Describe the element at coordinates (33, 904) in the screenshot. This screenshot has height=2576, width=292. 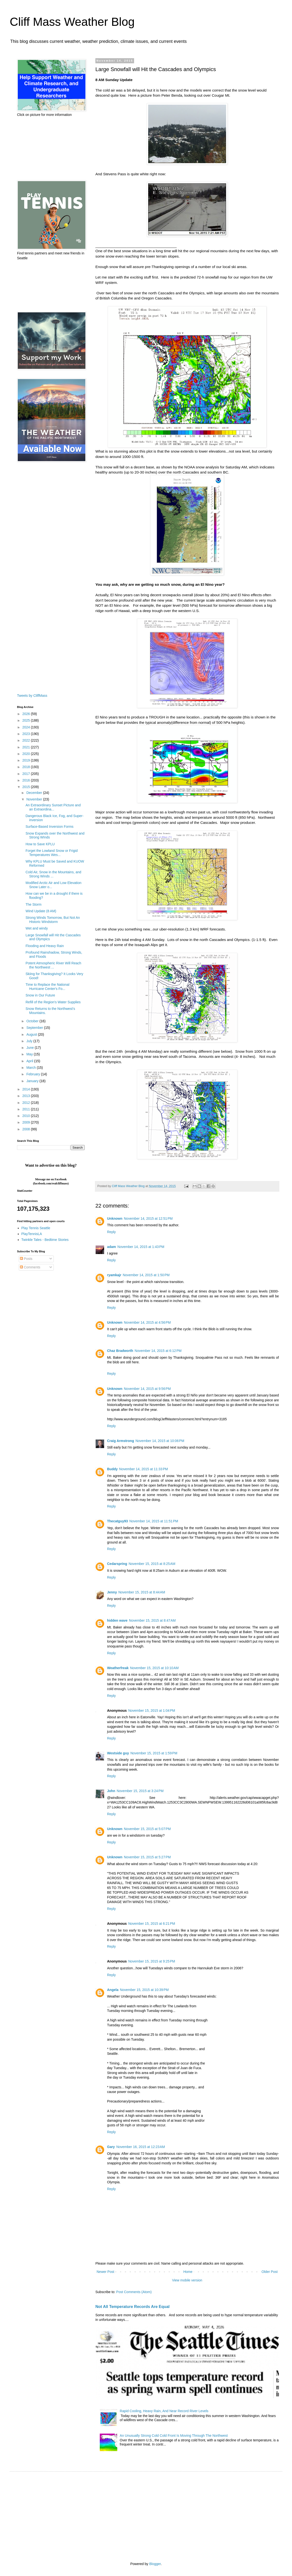
I see `The Storm` at that location.